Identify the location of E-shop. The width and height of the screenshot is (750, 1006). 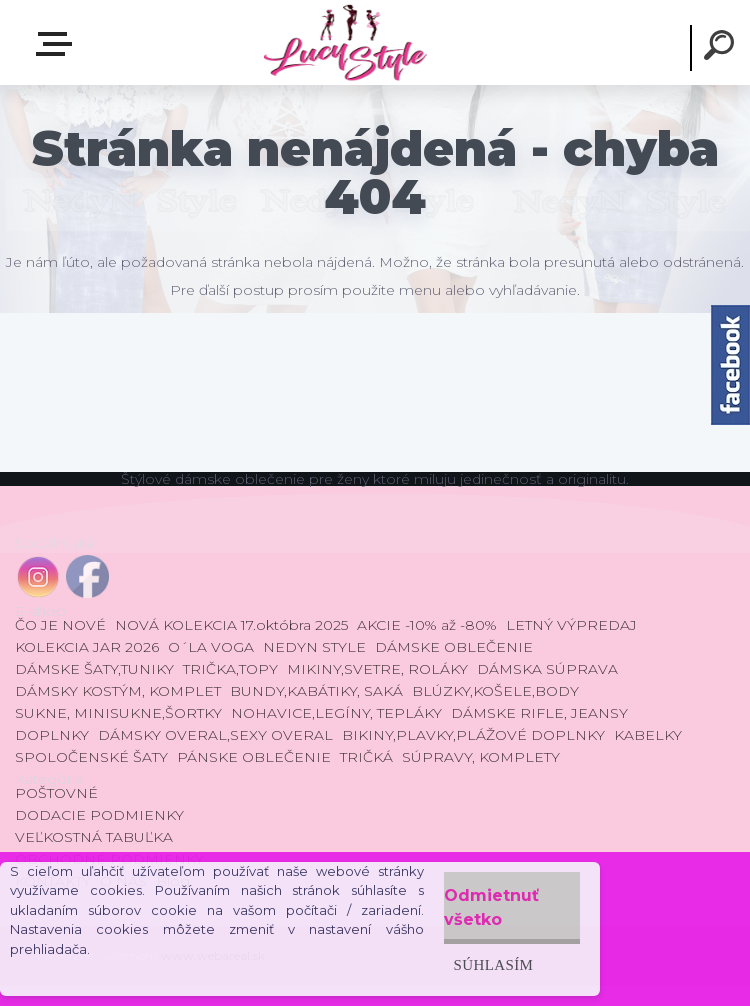
(58, 44).